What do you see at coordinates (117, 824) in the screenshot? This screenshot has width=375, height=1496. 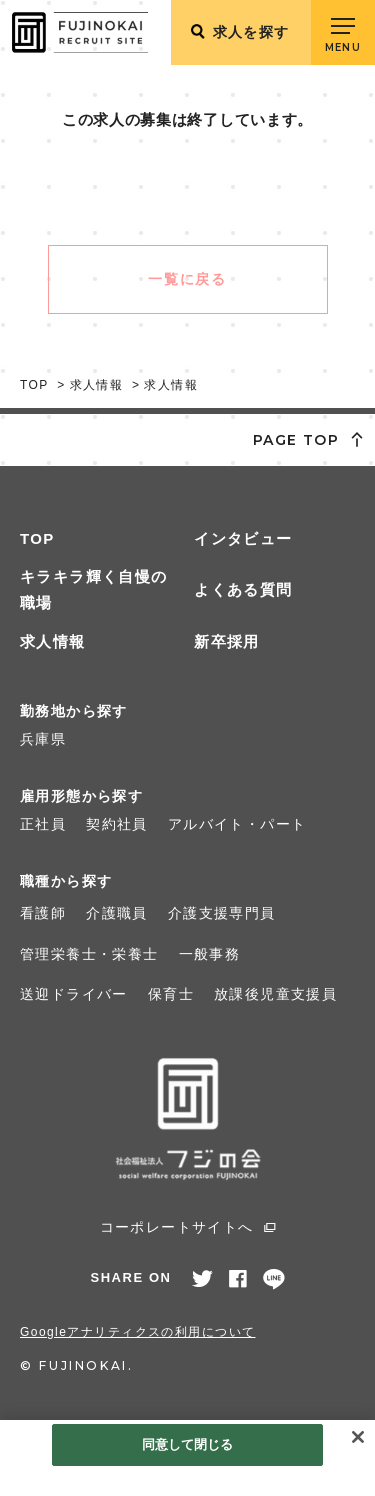 I see `契約社員` at bounding box center [117, 824].